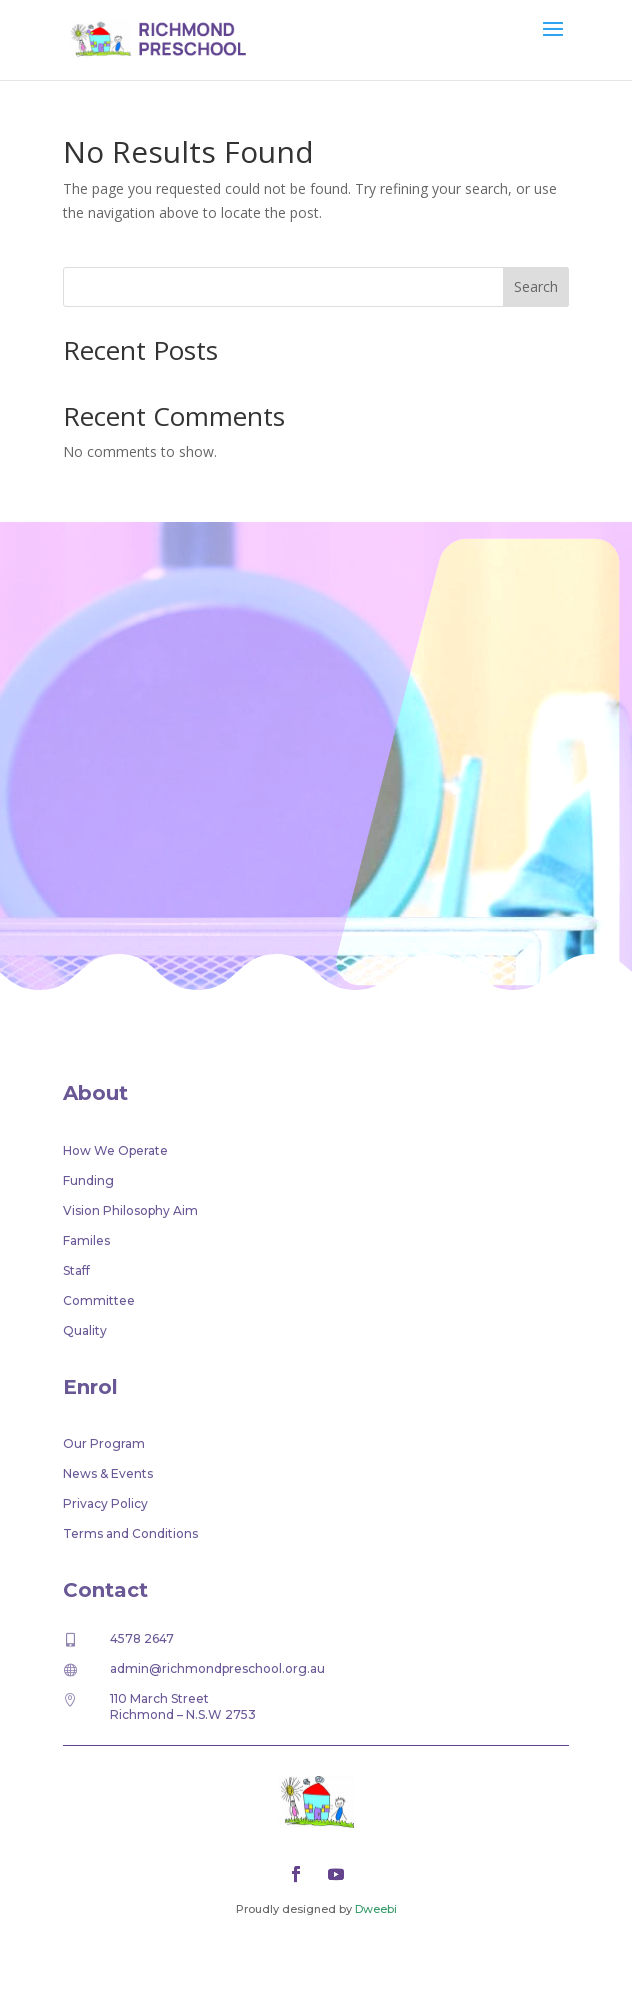 The height and width of the screenshot is (2002, 632). Describe the element at coordinates (86, 1241) in the screenshot. I see `Familes` at that location.